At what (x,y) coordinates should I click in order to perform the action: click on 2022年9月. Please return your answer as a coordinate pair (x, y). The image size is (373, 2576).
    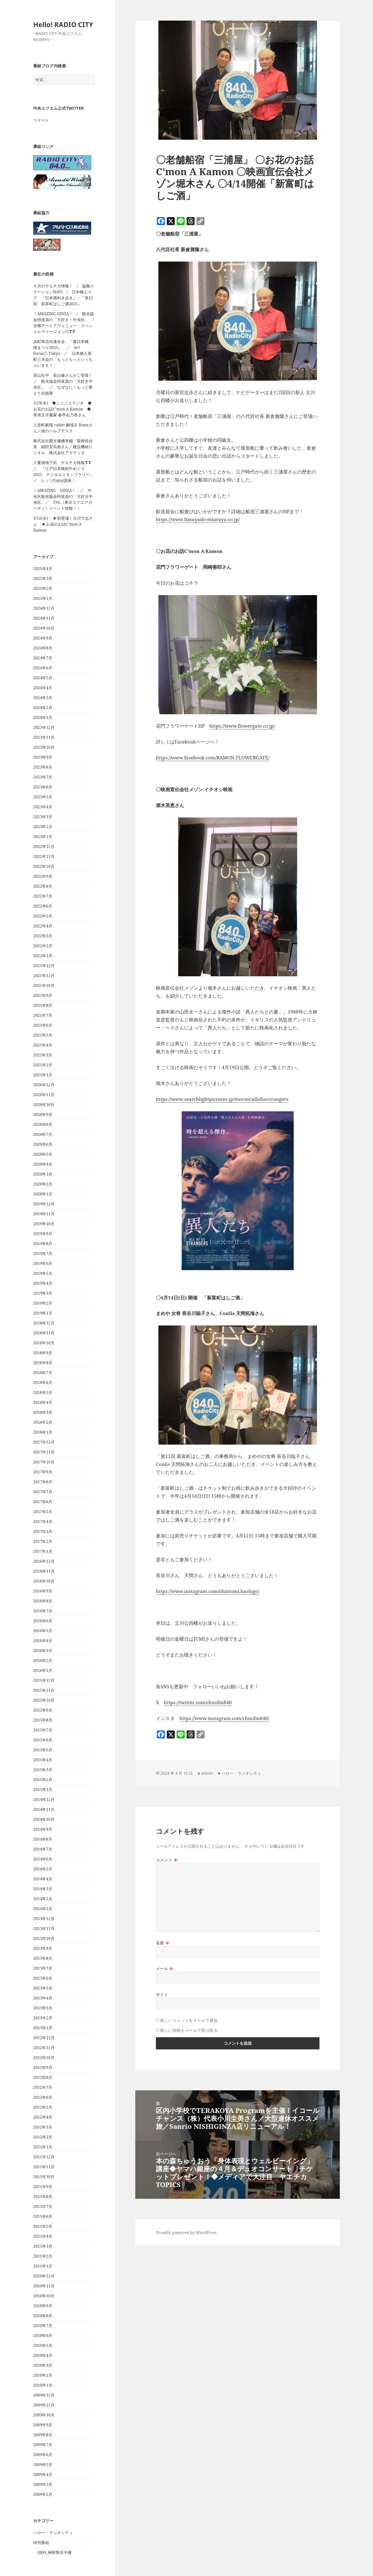
    Looking at the image, I should click on (42, 876).